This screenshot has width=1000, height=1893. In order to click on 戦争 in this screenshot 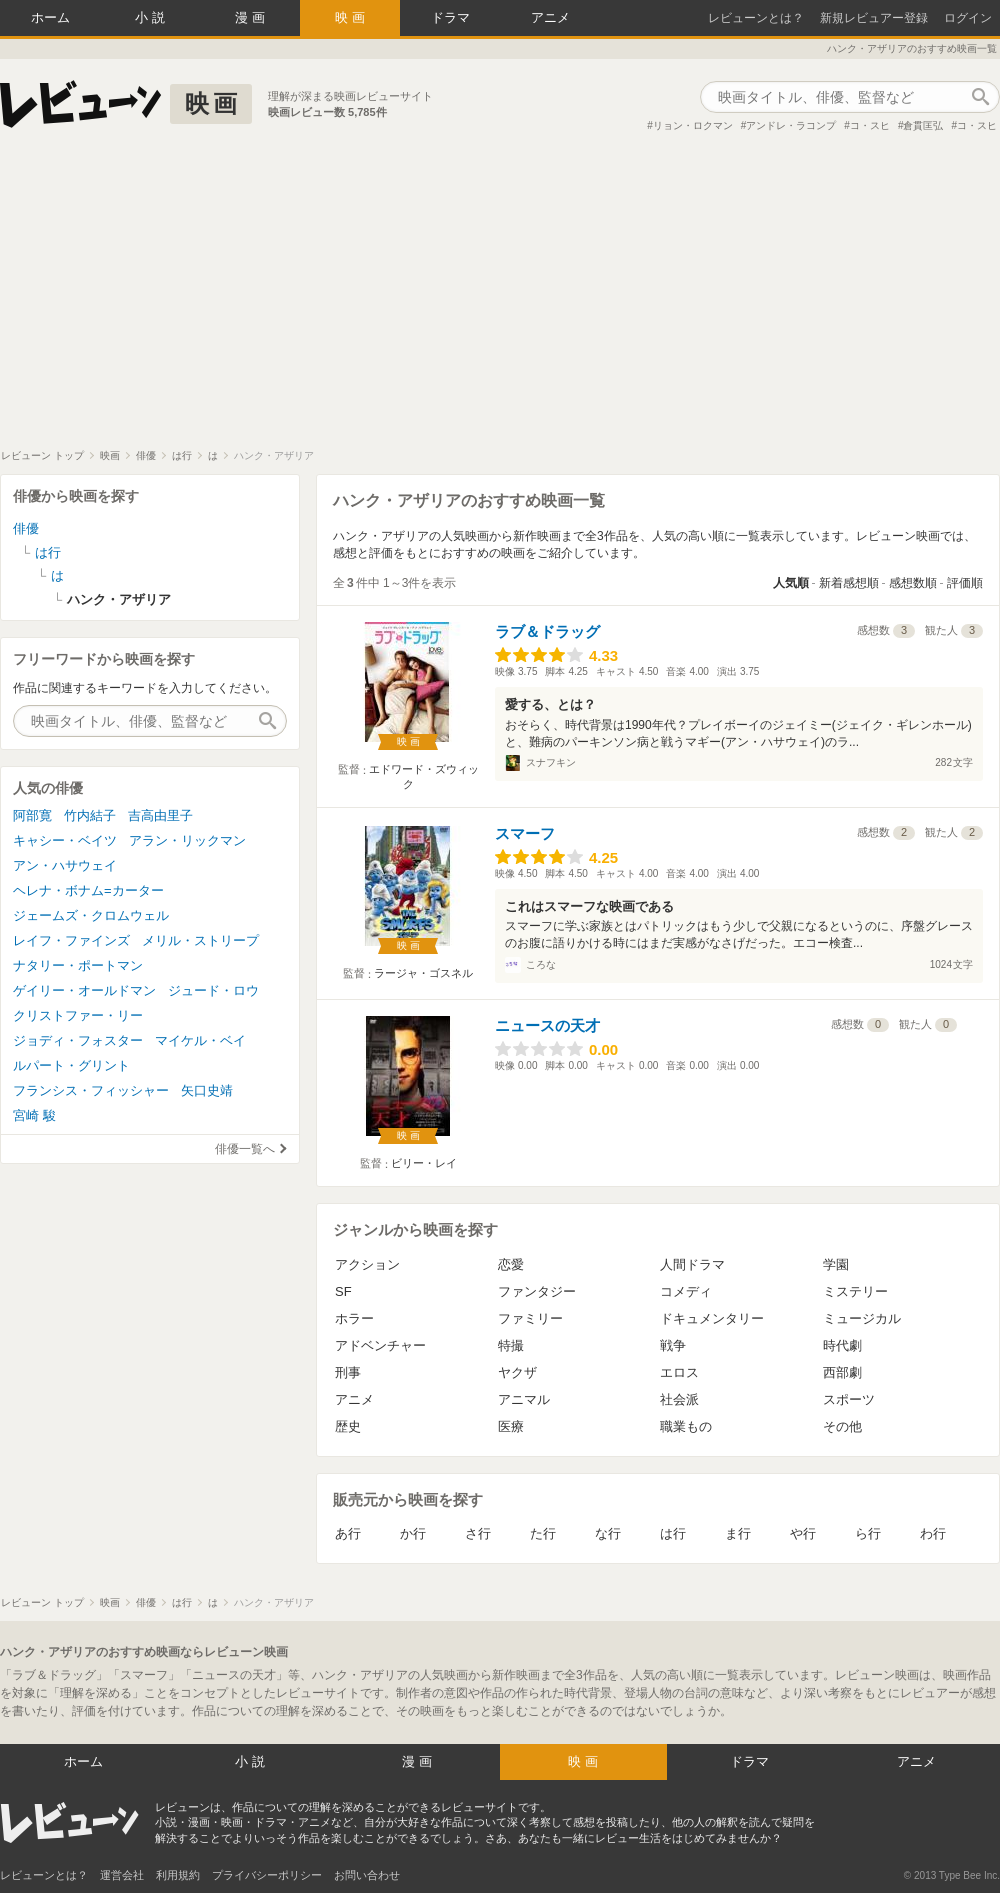, I will do `click(673, 1345)`.